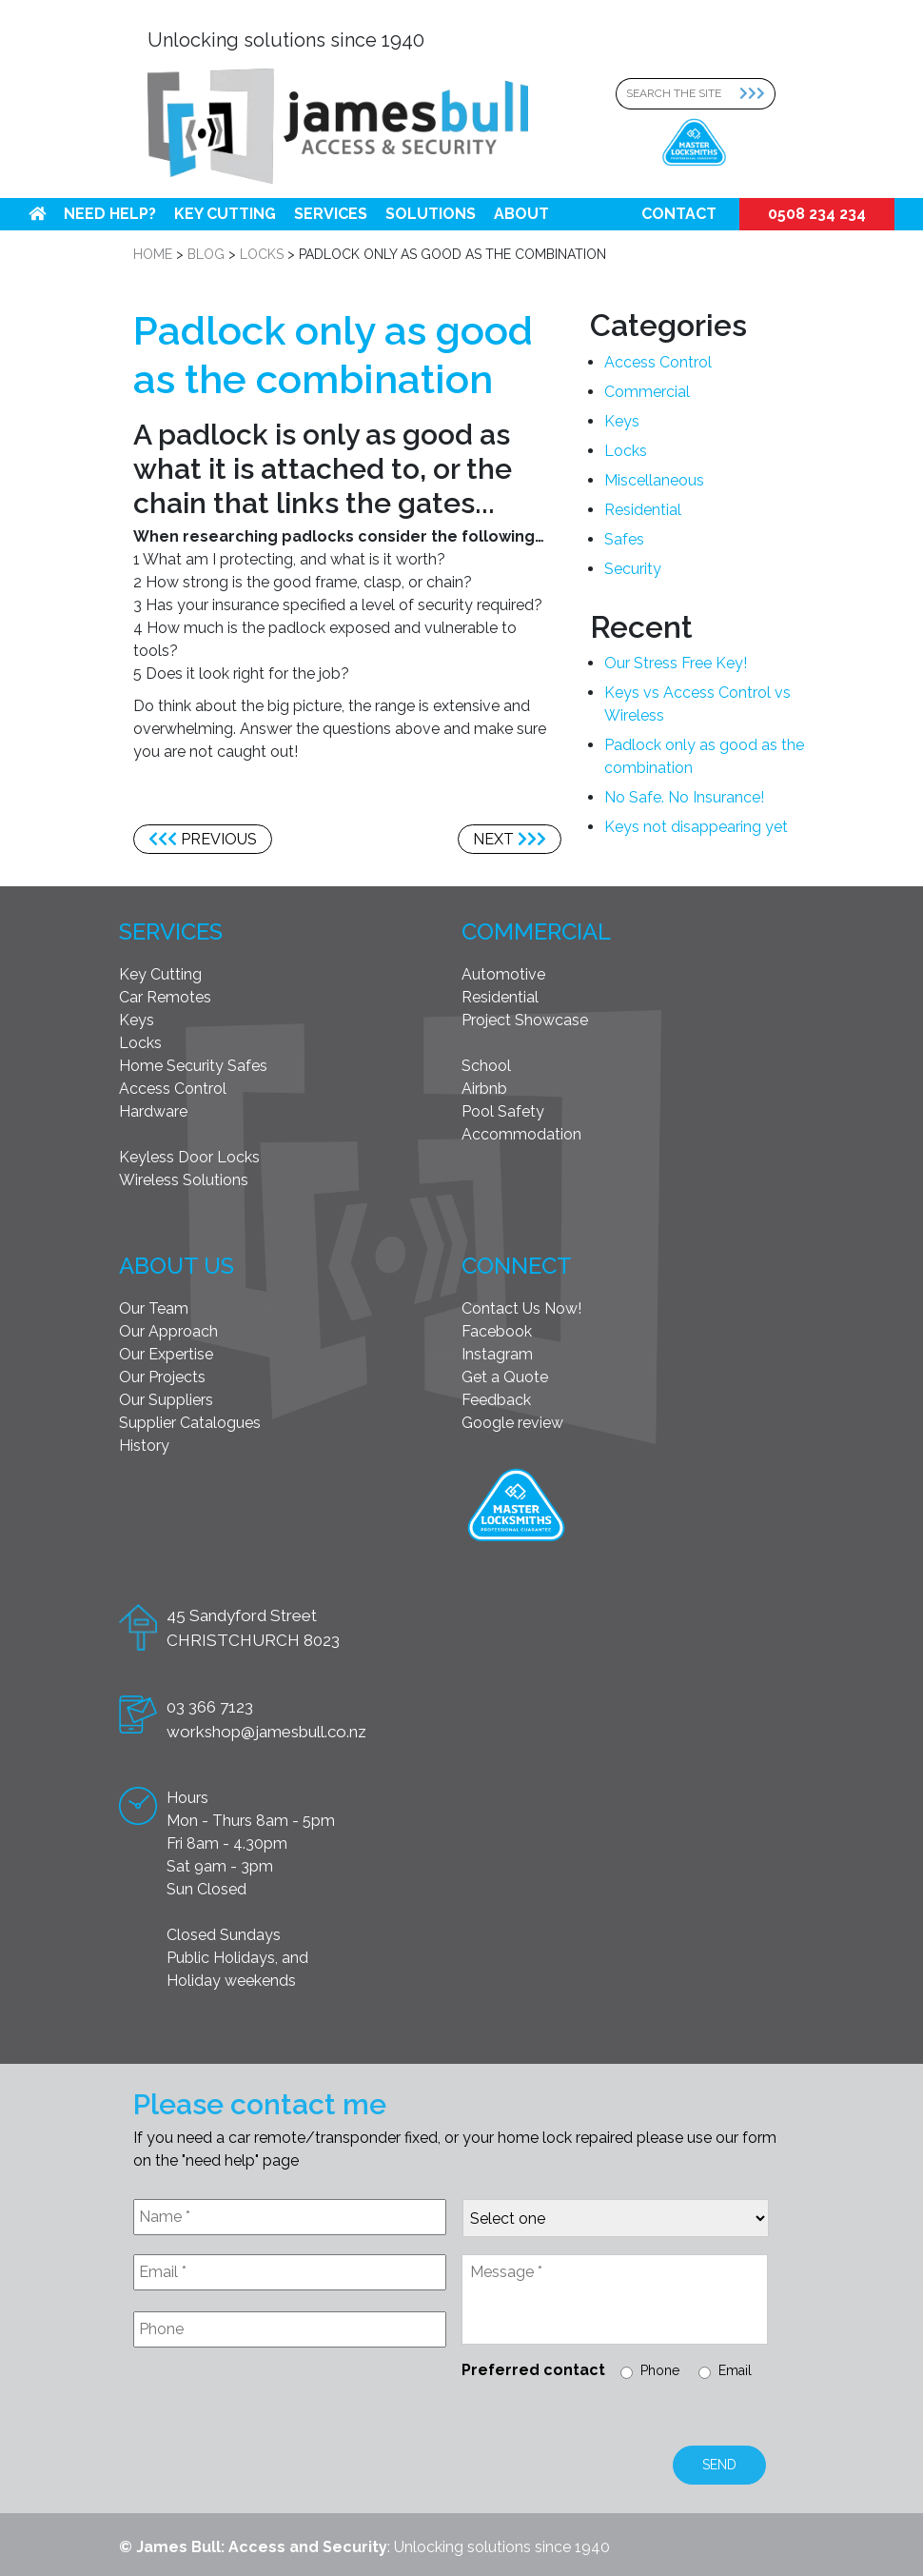  Describe the element at coordinates (484, 1089) in the screenshot. I see `Airbnb` at that location.